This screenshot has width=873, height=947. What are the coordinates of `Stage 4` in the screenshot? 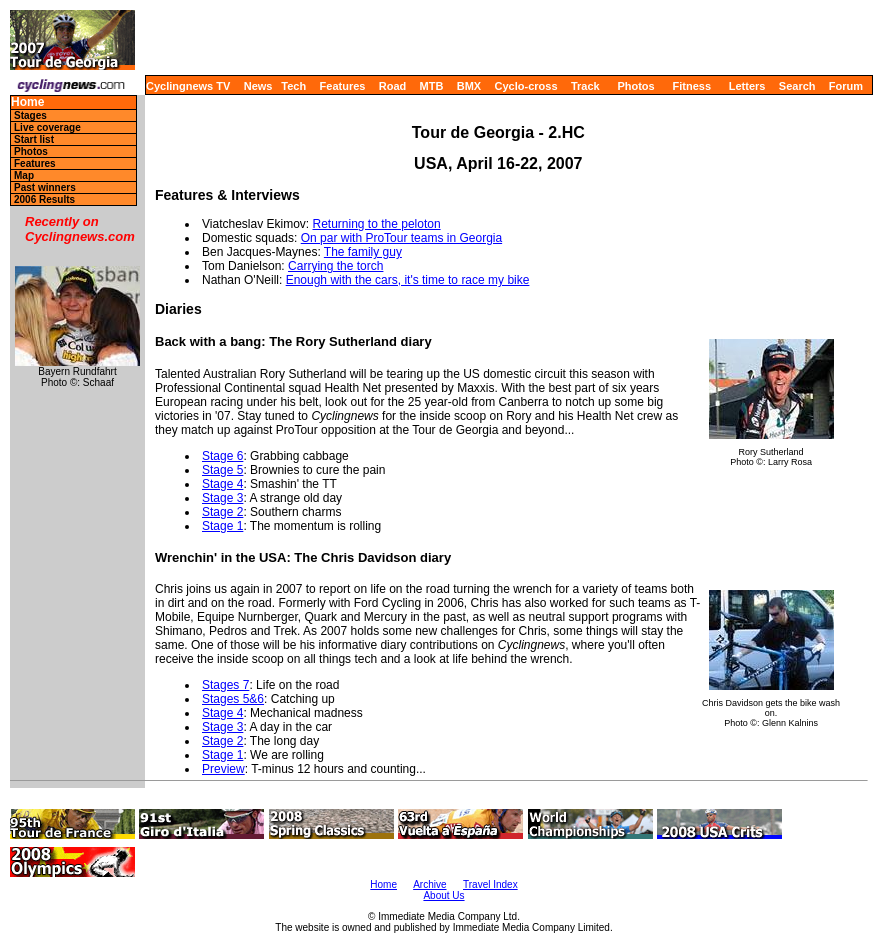 It's located at (222, 484).